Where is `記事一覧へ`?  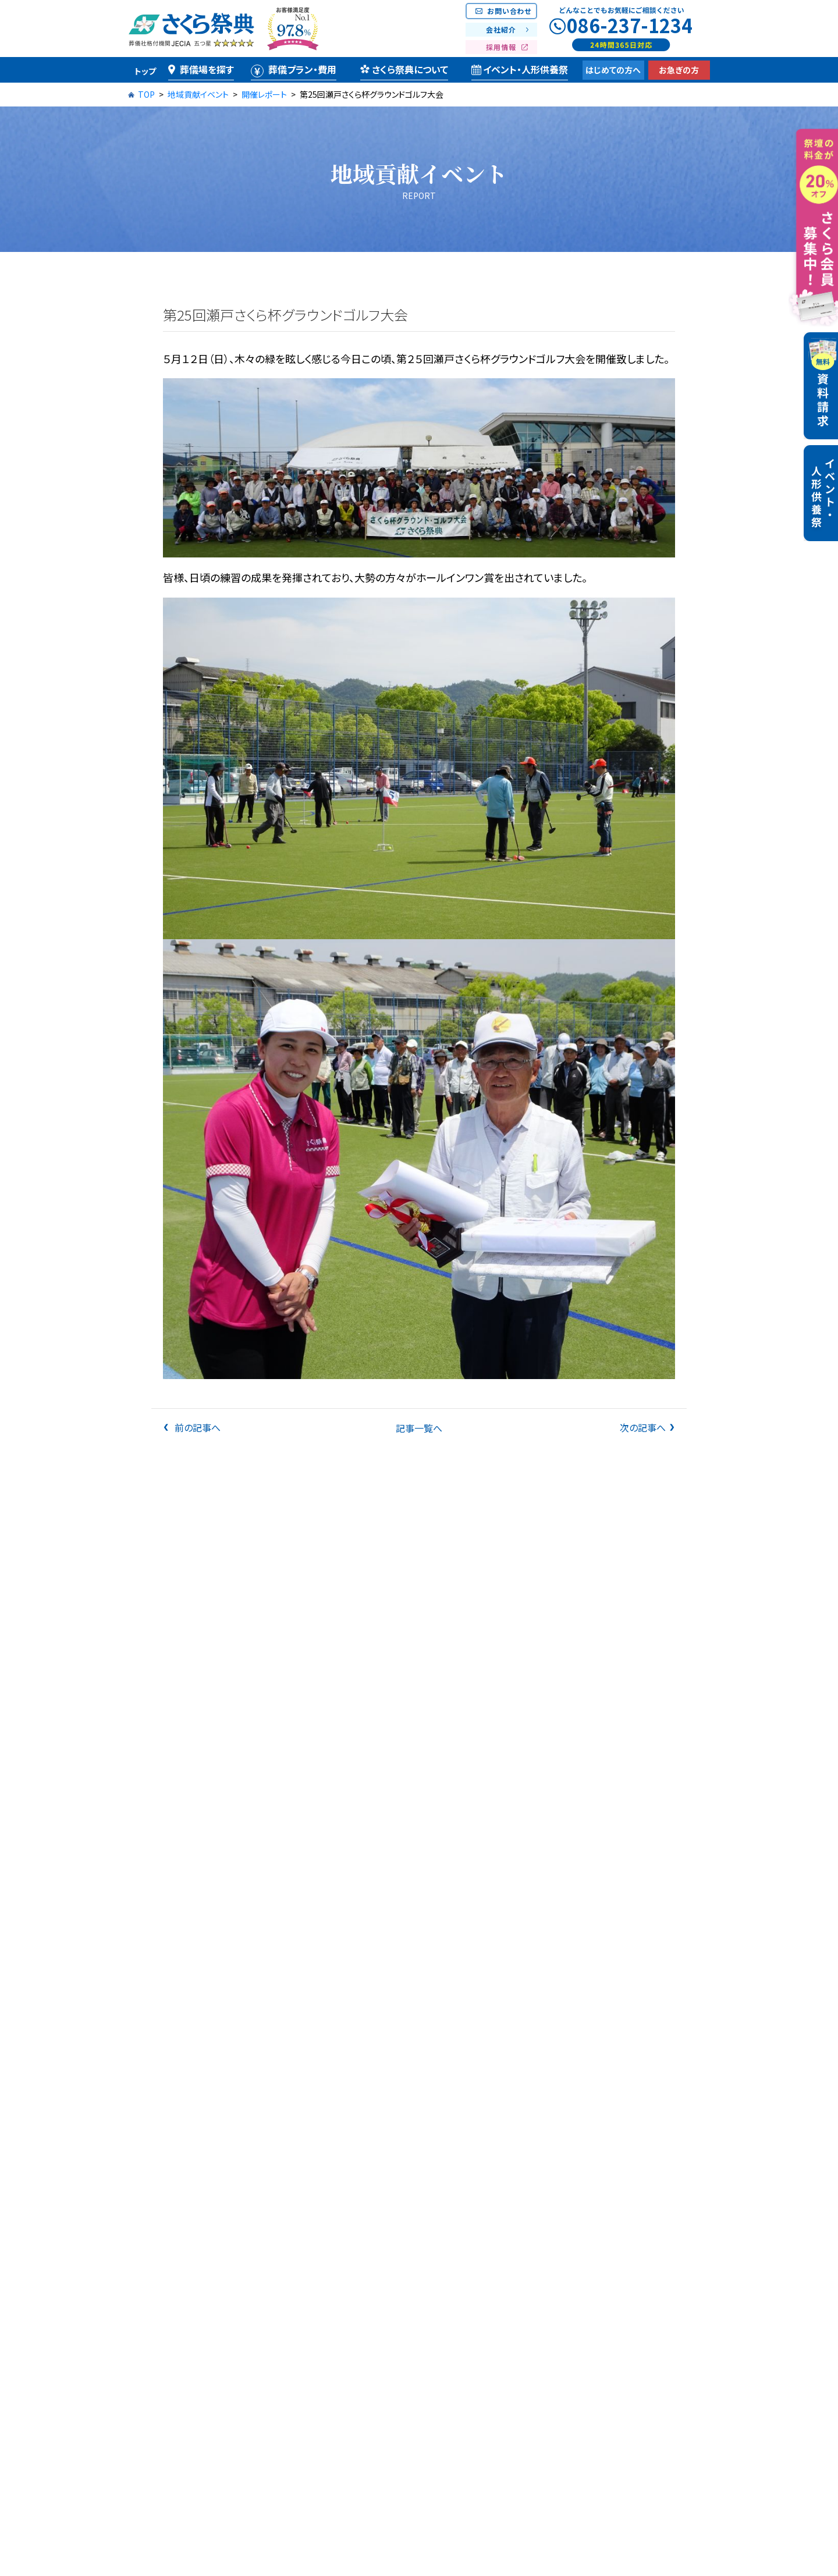 記事一覧へ is located at coordinates (419, 1428).